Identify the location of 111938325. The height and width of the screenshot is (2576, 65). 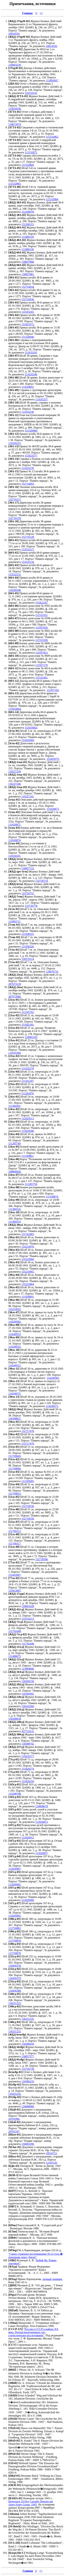
(27, 934).